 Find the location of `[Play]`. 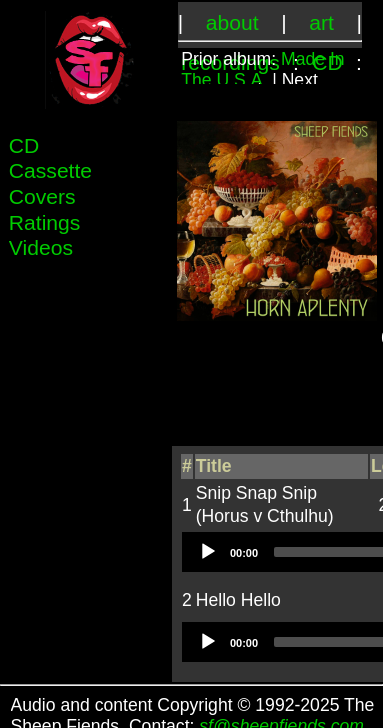

[Play] is located at coordinates (207, 551).